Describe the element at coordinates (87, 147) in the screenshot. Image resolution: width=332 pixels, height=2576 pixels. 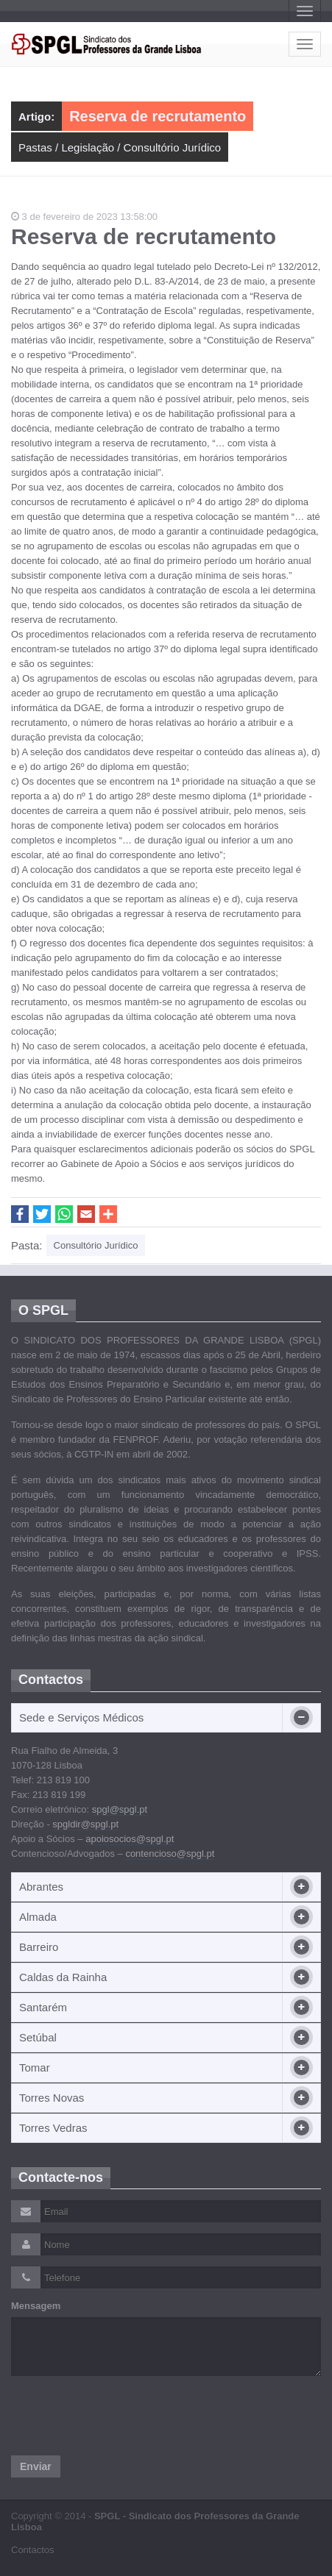
I see `Legislação` at that location.